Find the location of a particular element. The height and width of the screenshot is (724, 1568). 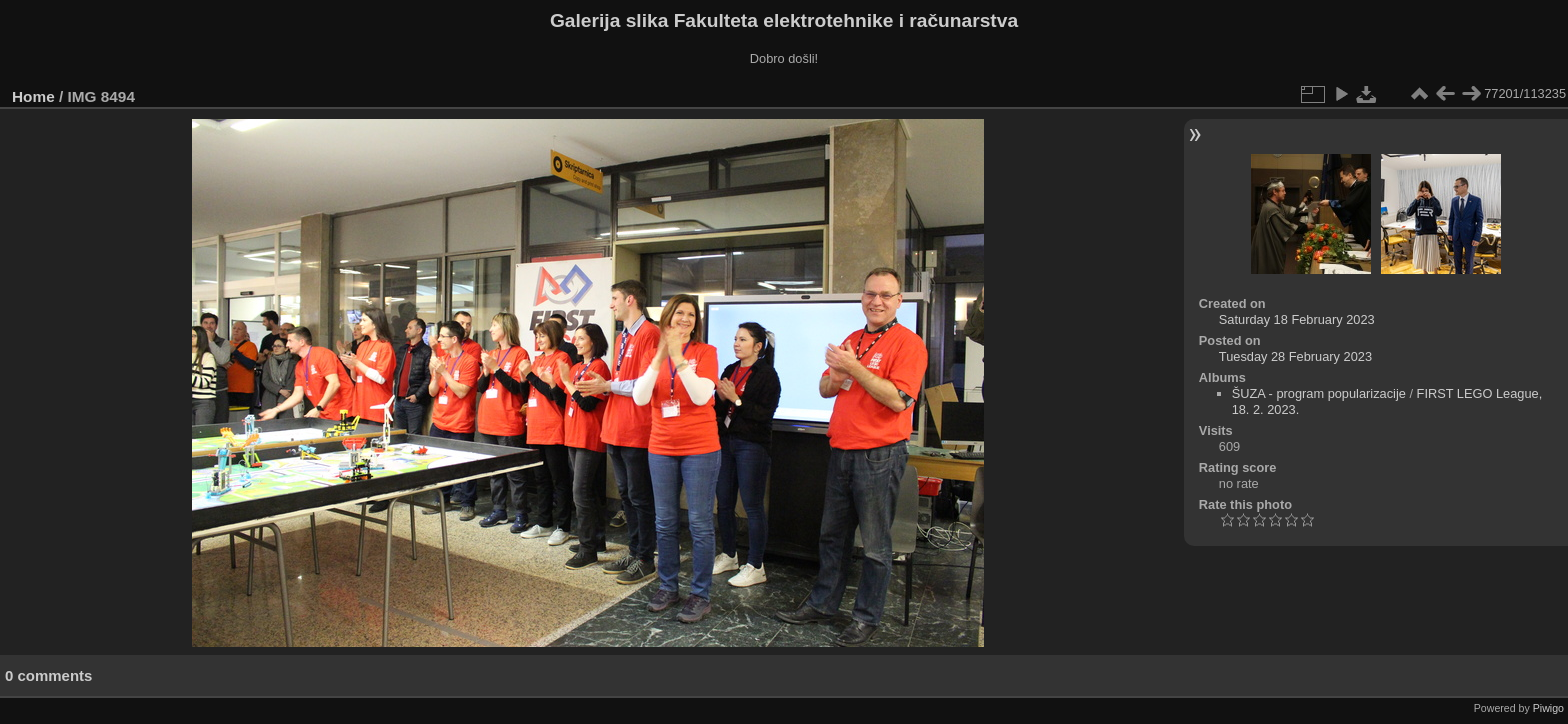

Piwigo is located at coordinates (1548, 708).